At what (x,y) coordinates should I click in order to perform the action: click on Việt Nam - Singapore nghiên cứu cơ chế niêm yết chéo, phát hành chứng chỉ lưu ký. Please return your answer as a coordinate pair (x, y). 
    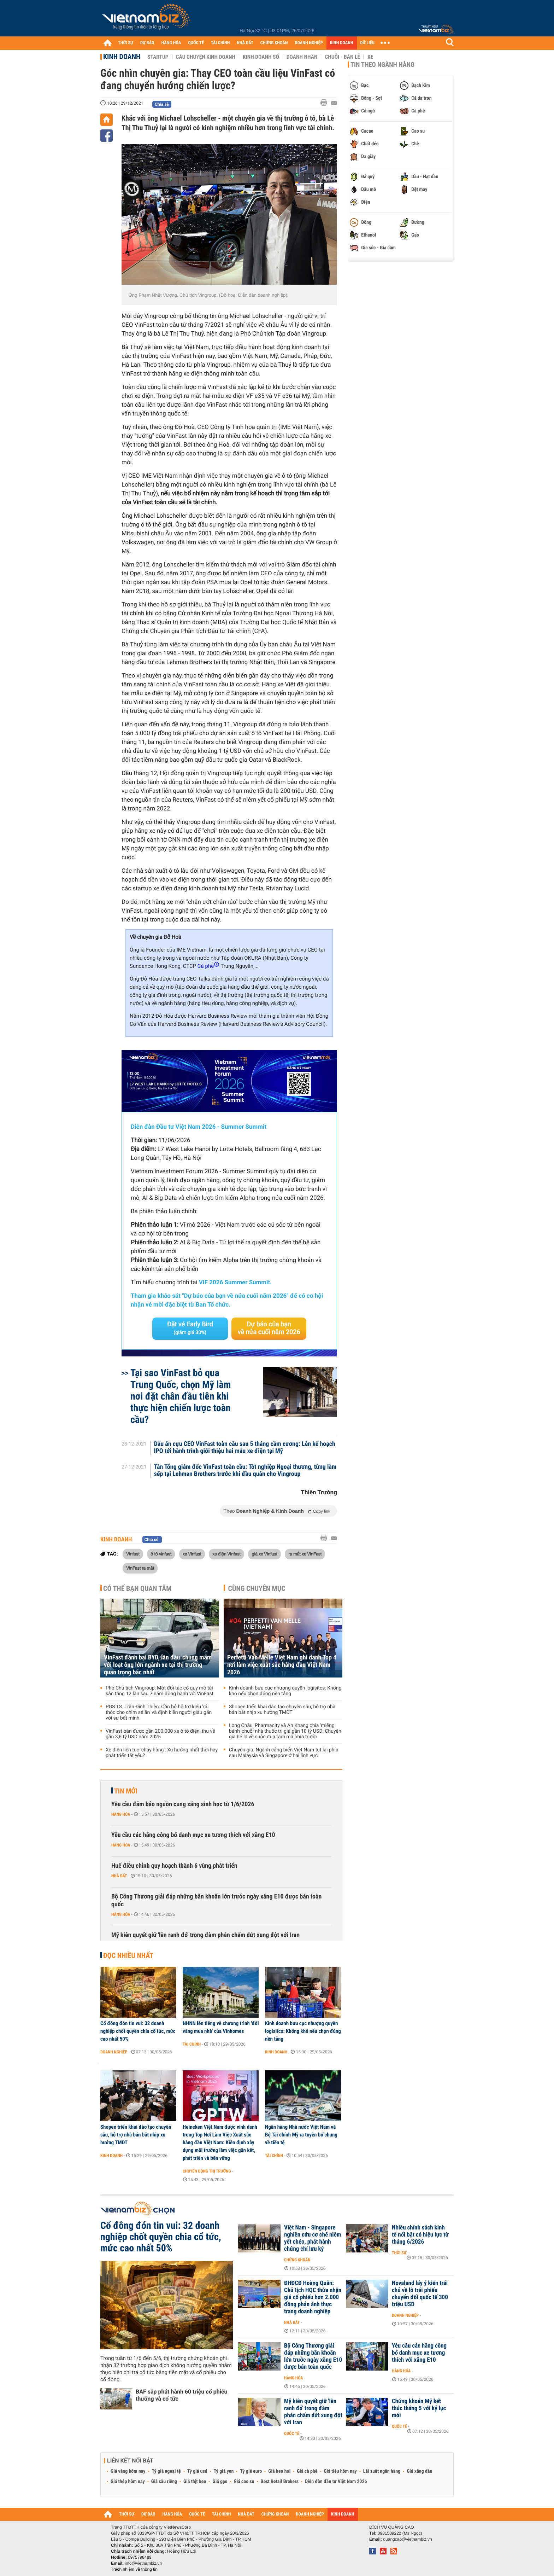
    Looking at the image, I should click on (312, 2238).